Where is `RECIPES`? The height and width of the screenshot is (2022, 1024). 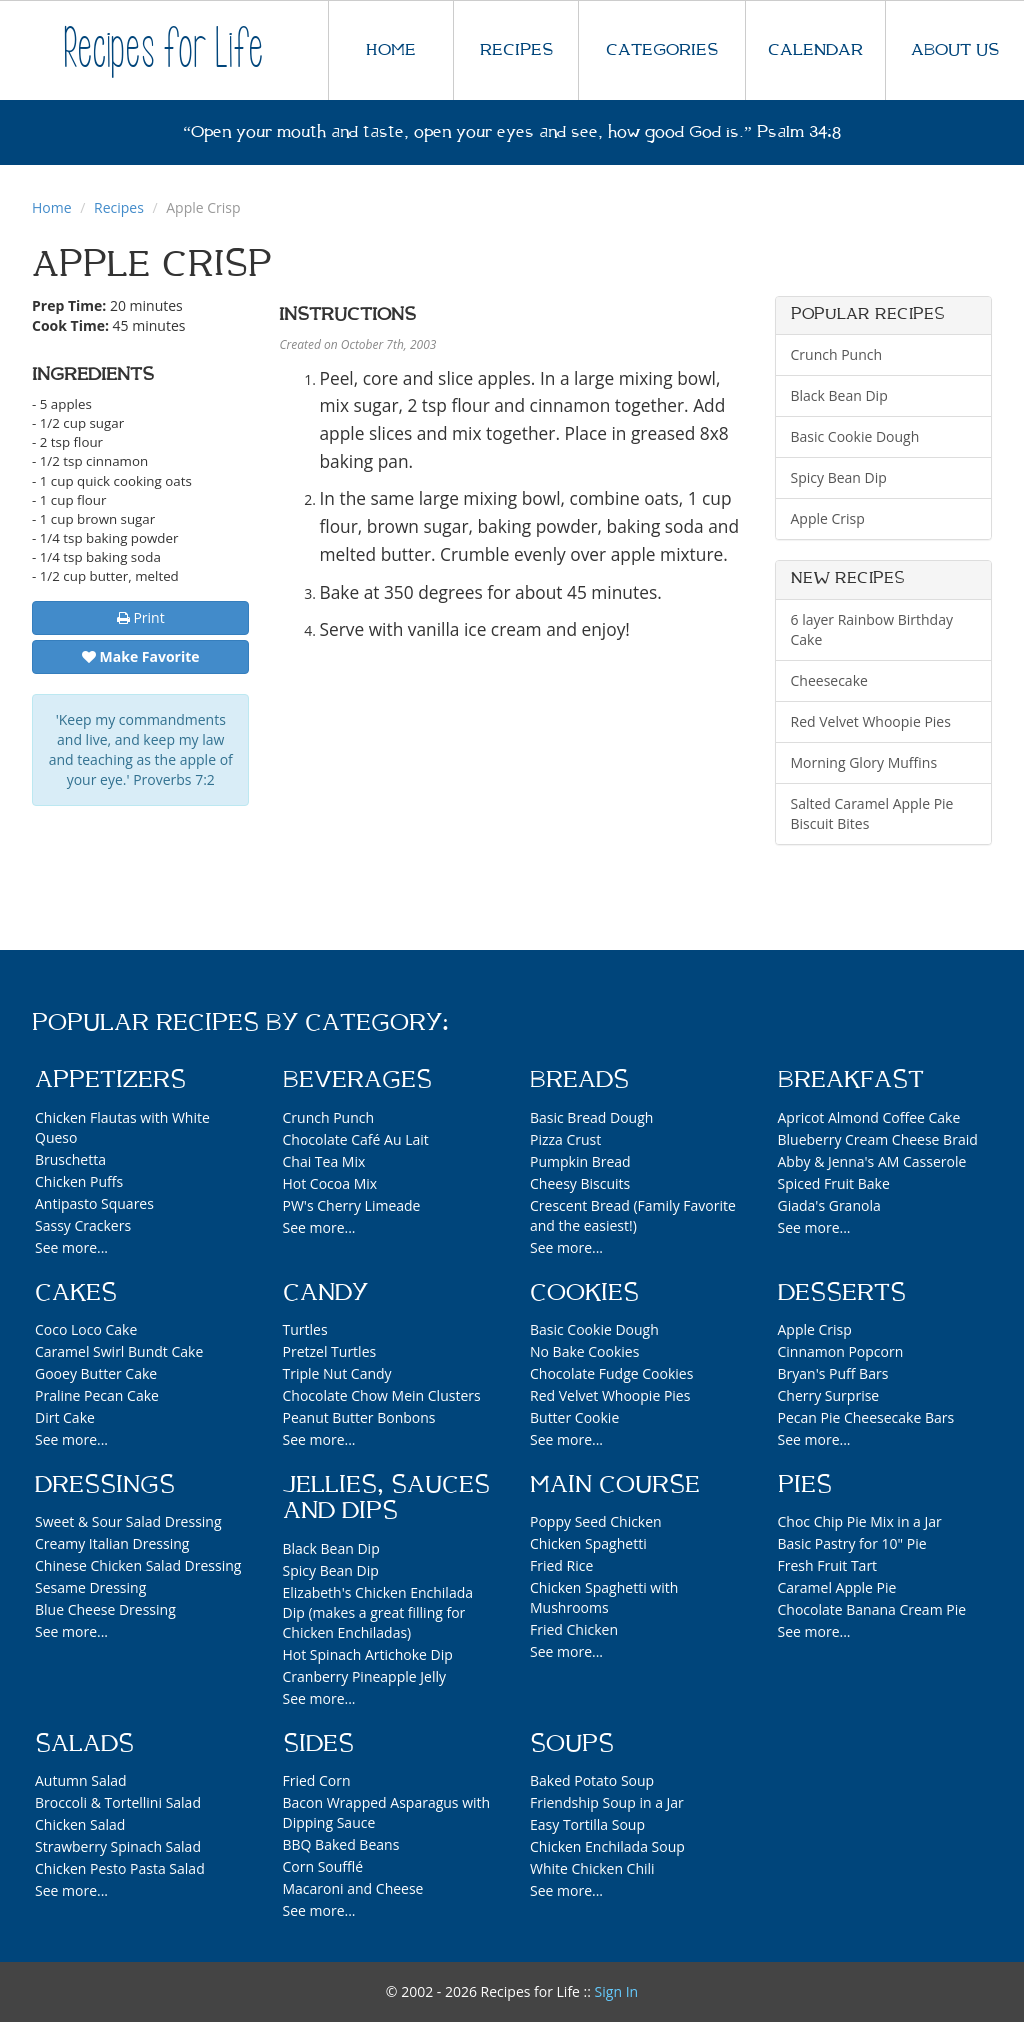 RECIPES is located at coordinates (516, 50).